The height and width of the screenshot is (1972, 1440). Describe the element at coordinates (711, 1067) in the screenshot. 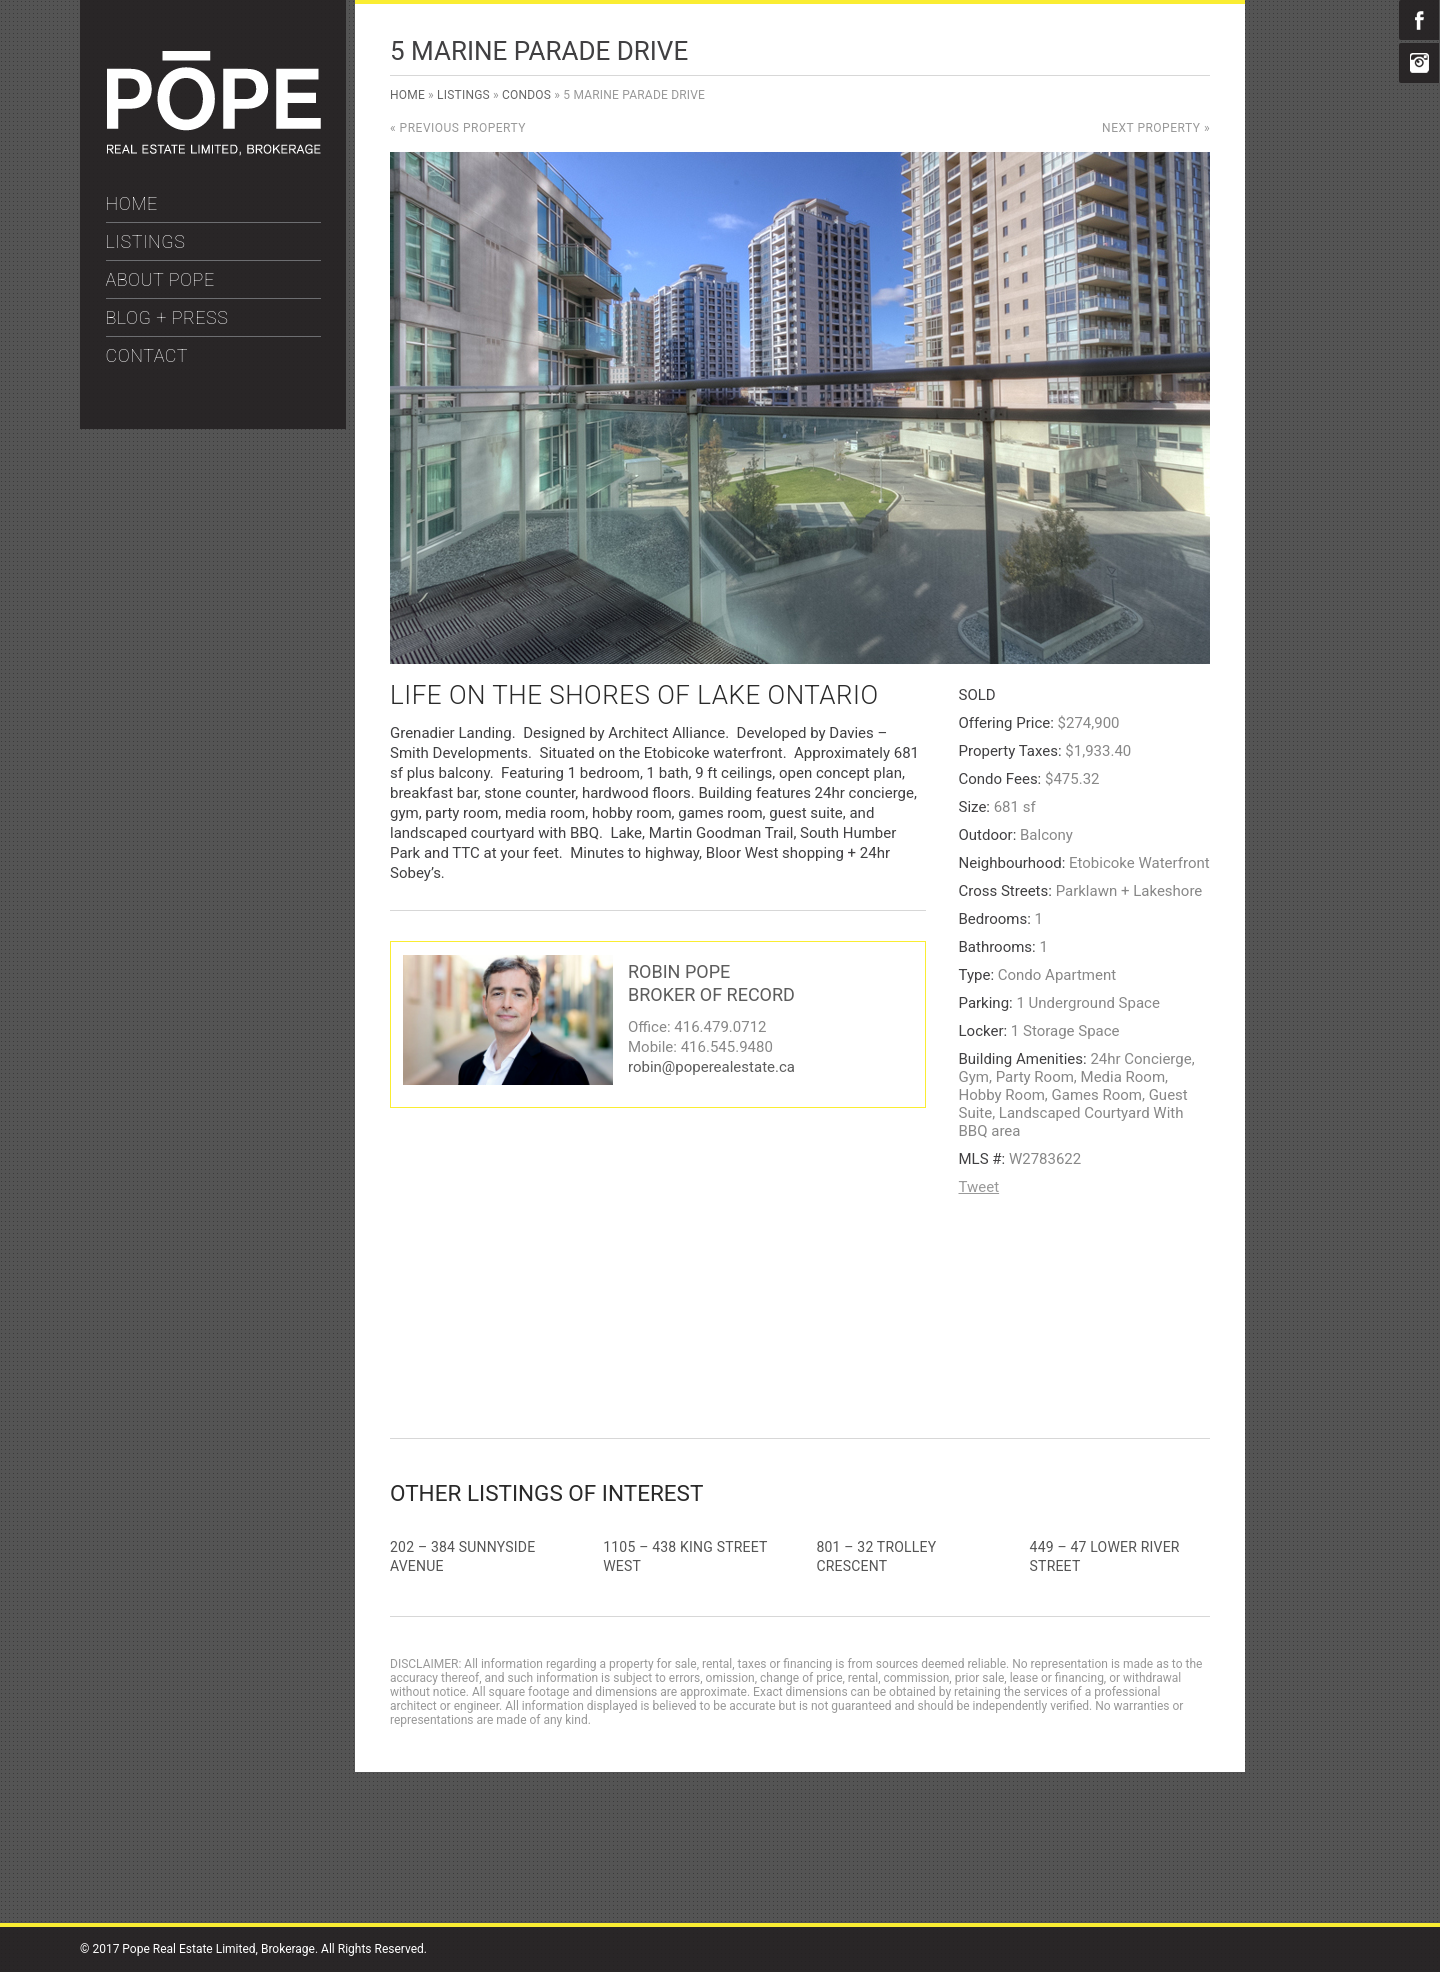

I see `robin@poperealestate.ca` at that location.